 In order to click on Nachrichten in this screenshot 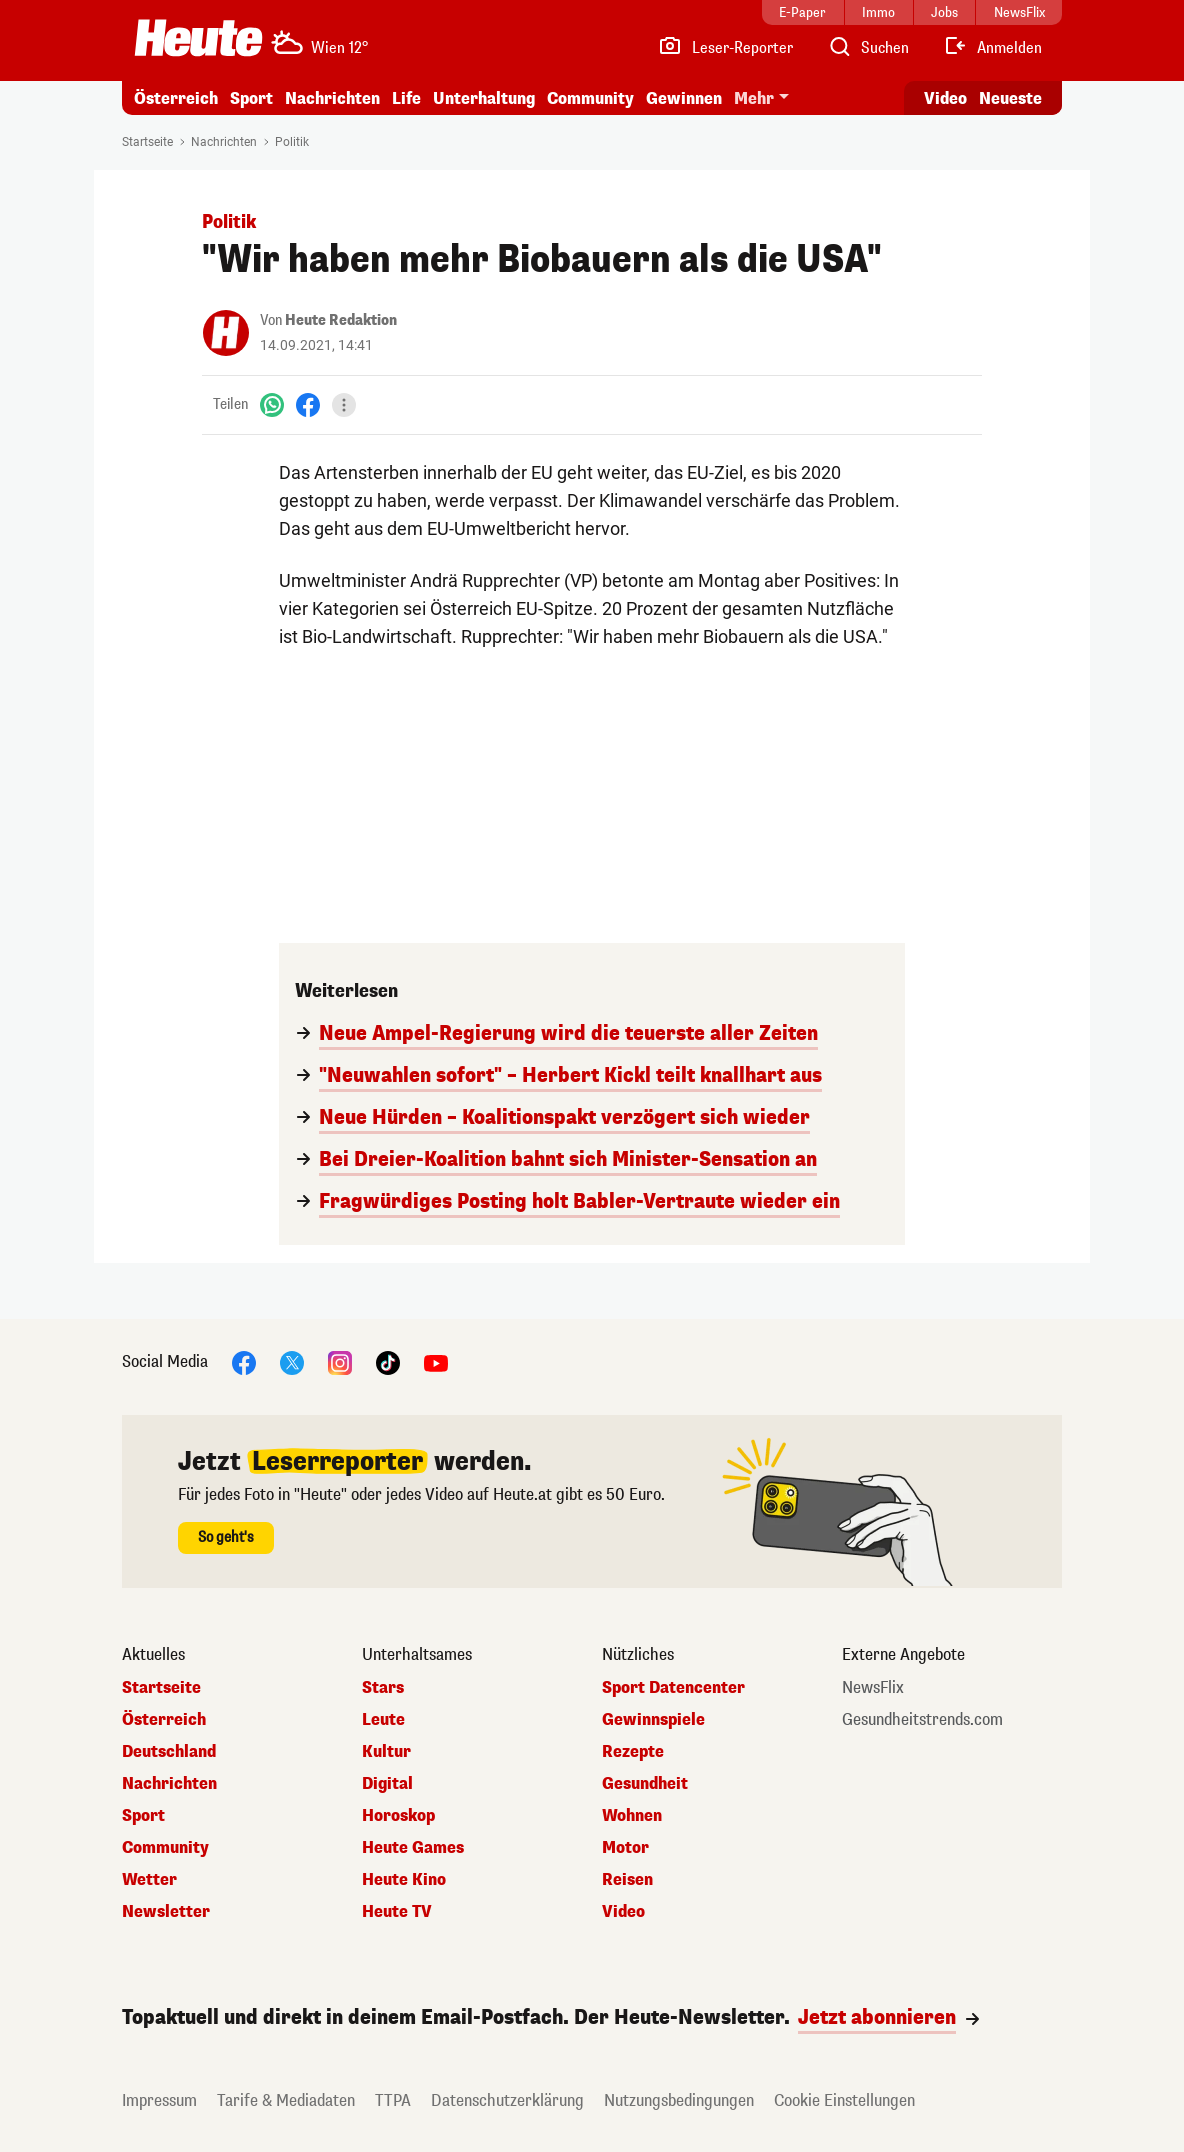, I will do `click(332, 98)`.